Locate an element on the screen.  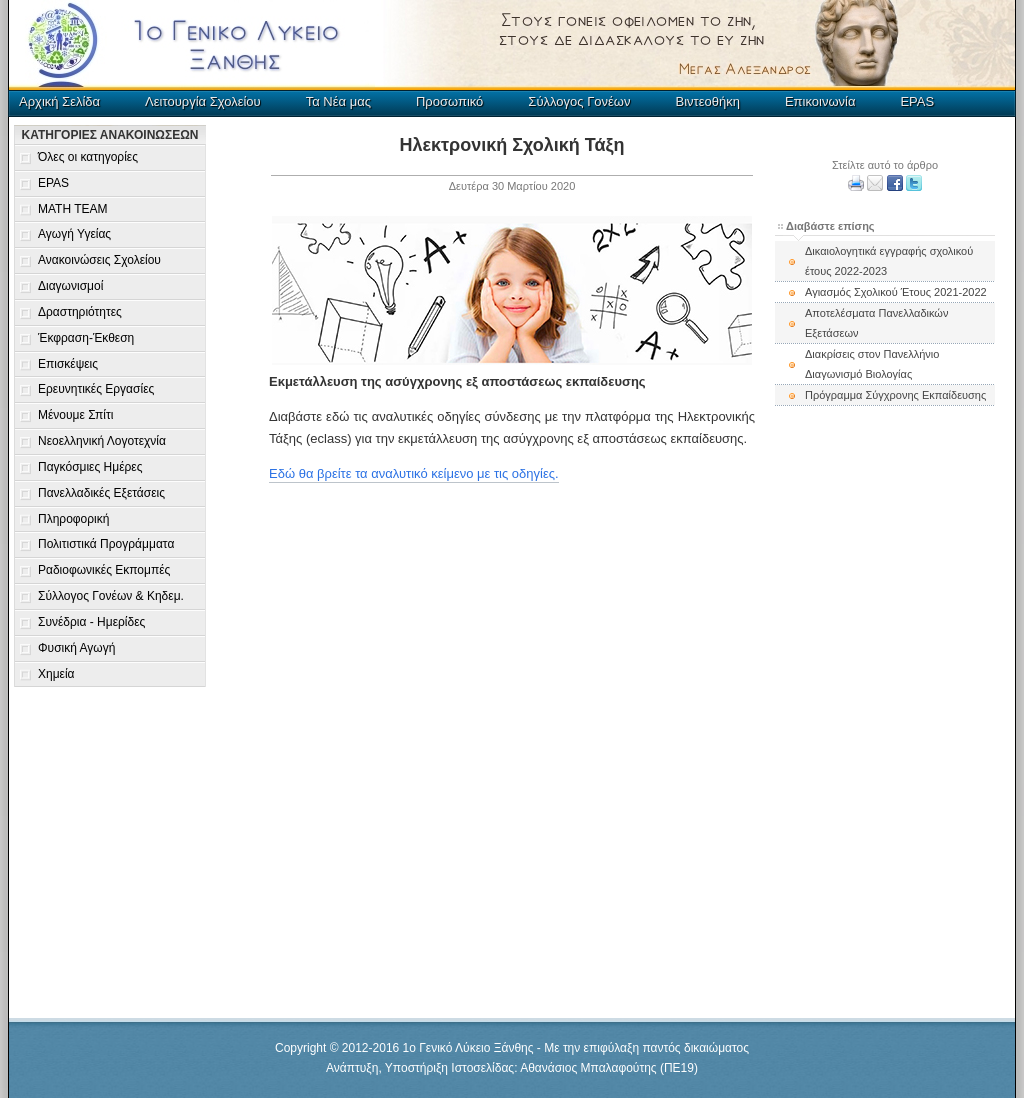
Βιντεοθήκη is located at coordinates (707, 101).